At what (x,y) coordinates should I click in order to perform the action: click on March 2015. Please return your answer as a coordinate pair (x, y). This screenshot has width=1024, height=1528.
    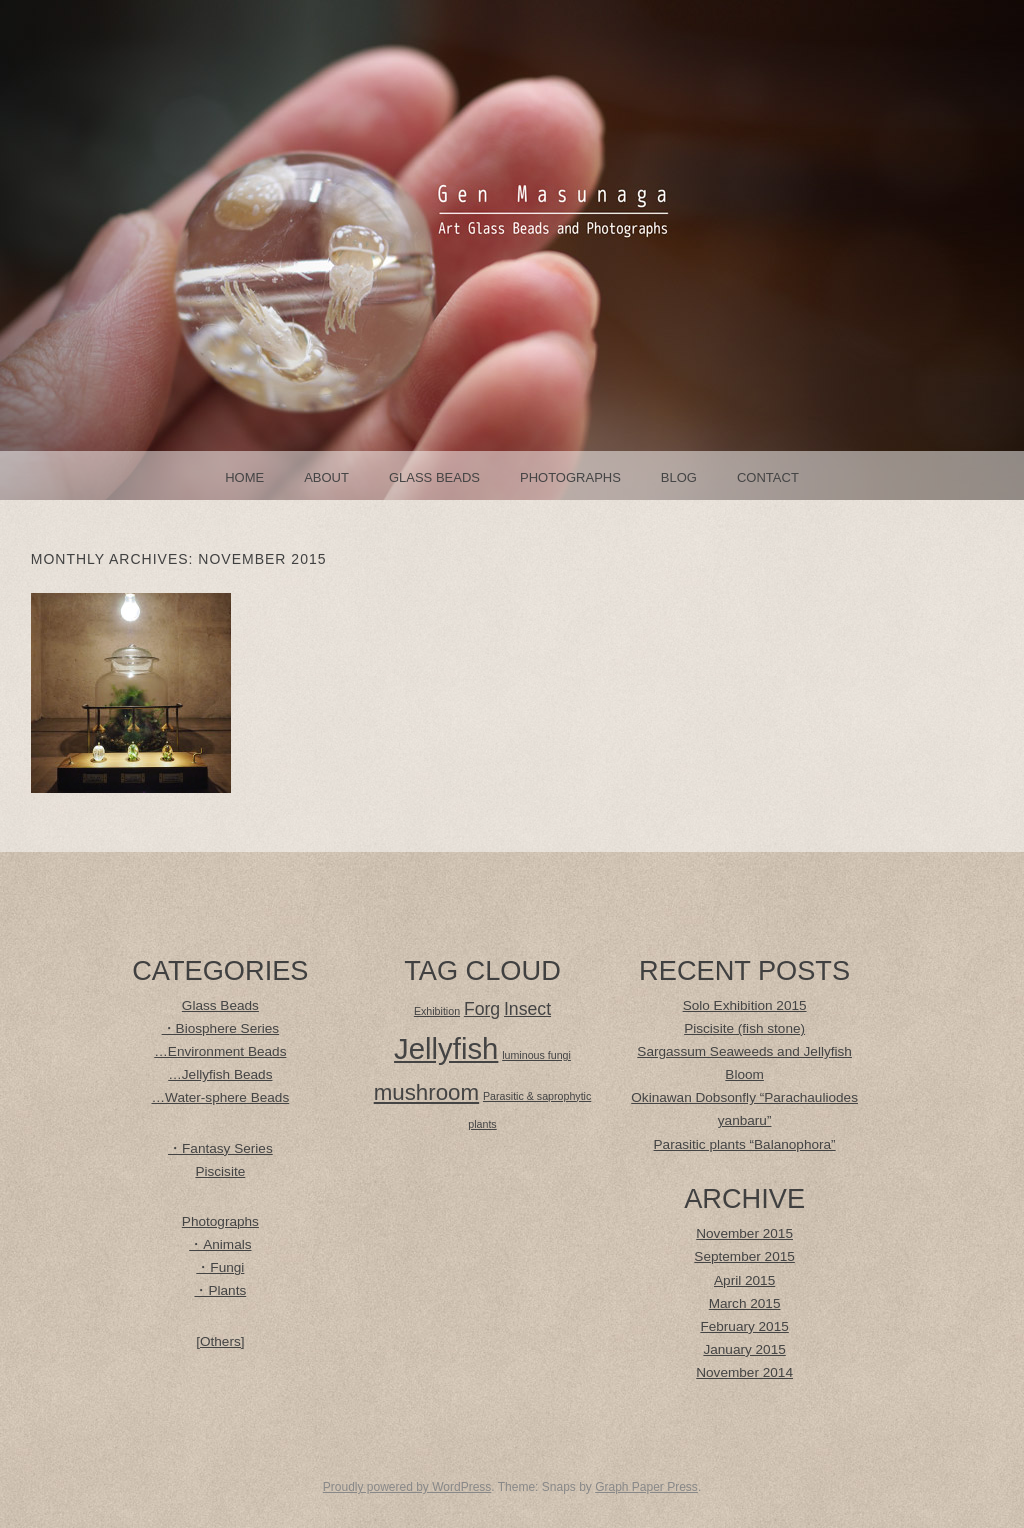
    Looking at the image, I should click on (745, 1303).